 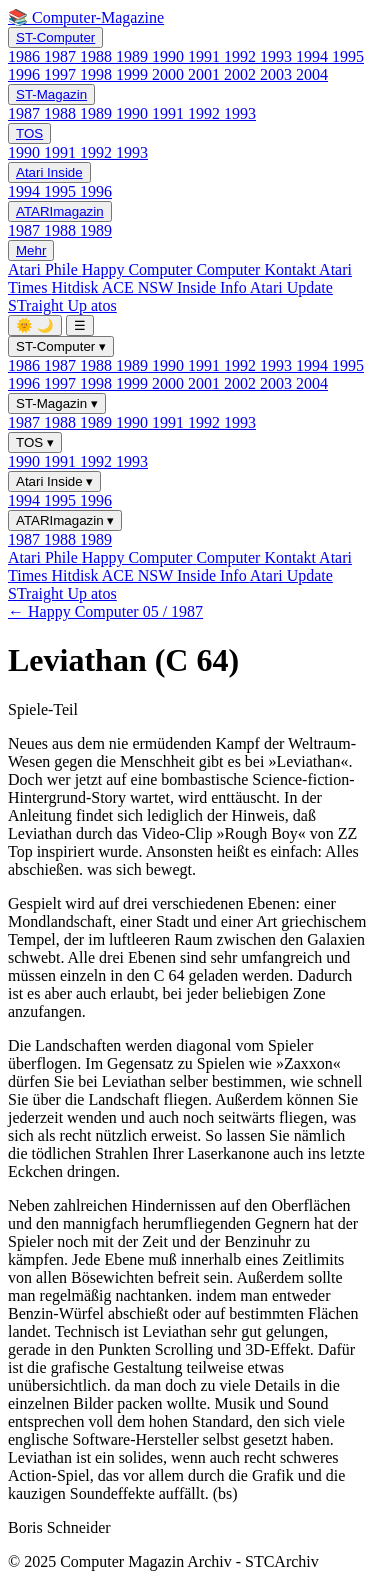 What do you see at coordinates (86, 17) in the screenshot?
I see `📚 Computer-Magazine` at bounding box center [86, 17].